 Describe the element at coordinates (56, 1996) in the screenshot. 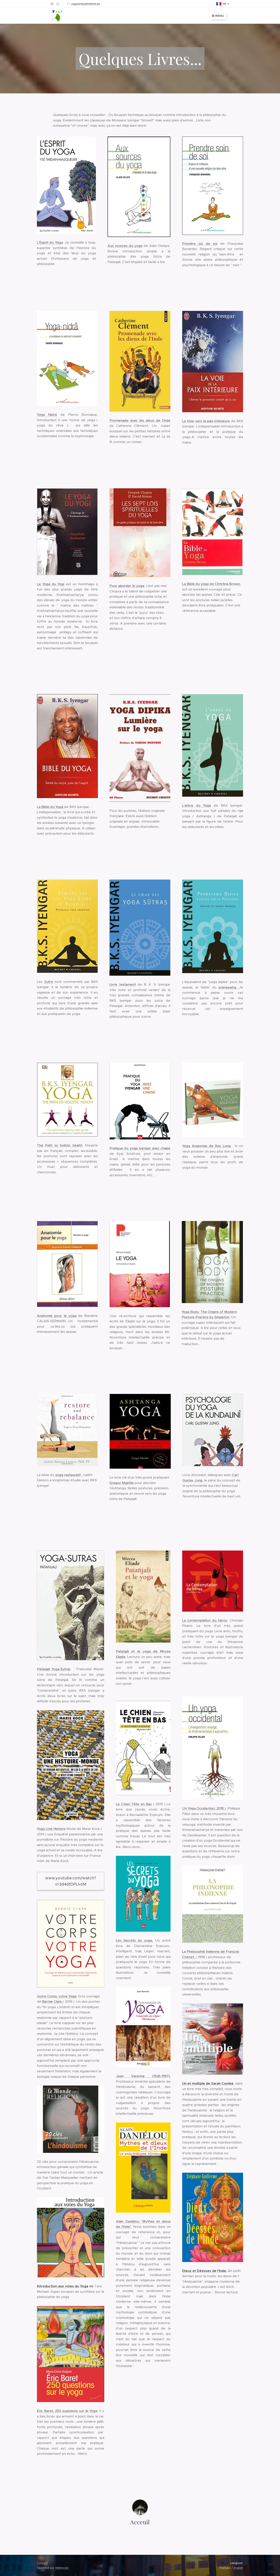

I see `Votre Corps, votre Yoga` at that location.